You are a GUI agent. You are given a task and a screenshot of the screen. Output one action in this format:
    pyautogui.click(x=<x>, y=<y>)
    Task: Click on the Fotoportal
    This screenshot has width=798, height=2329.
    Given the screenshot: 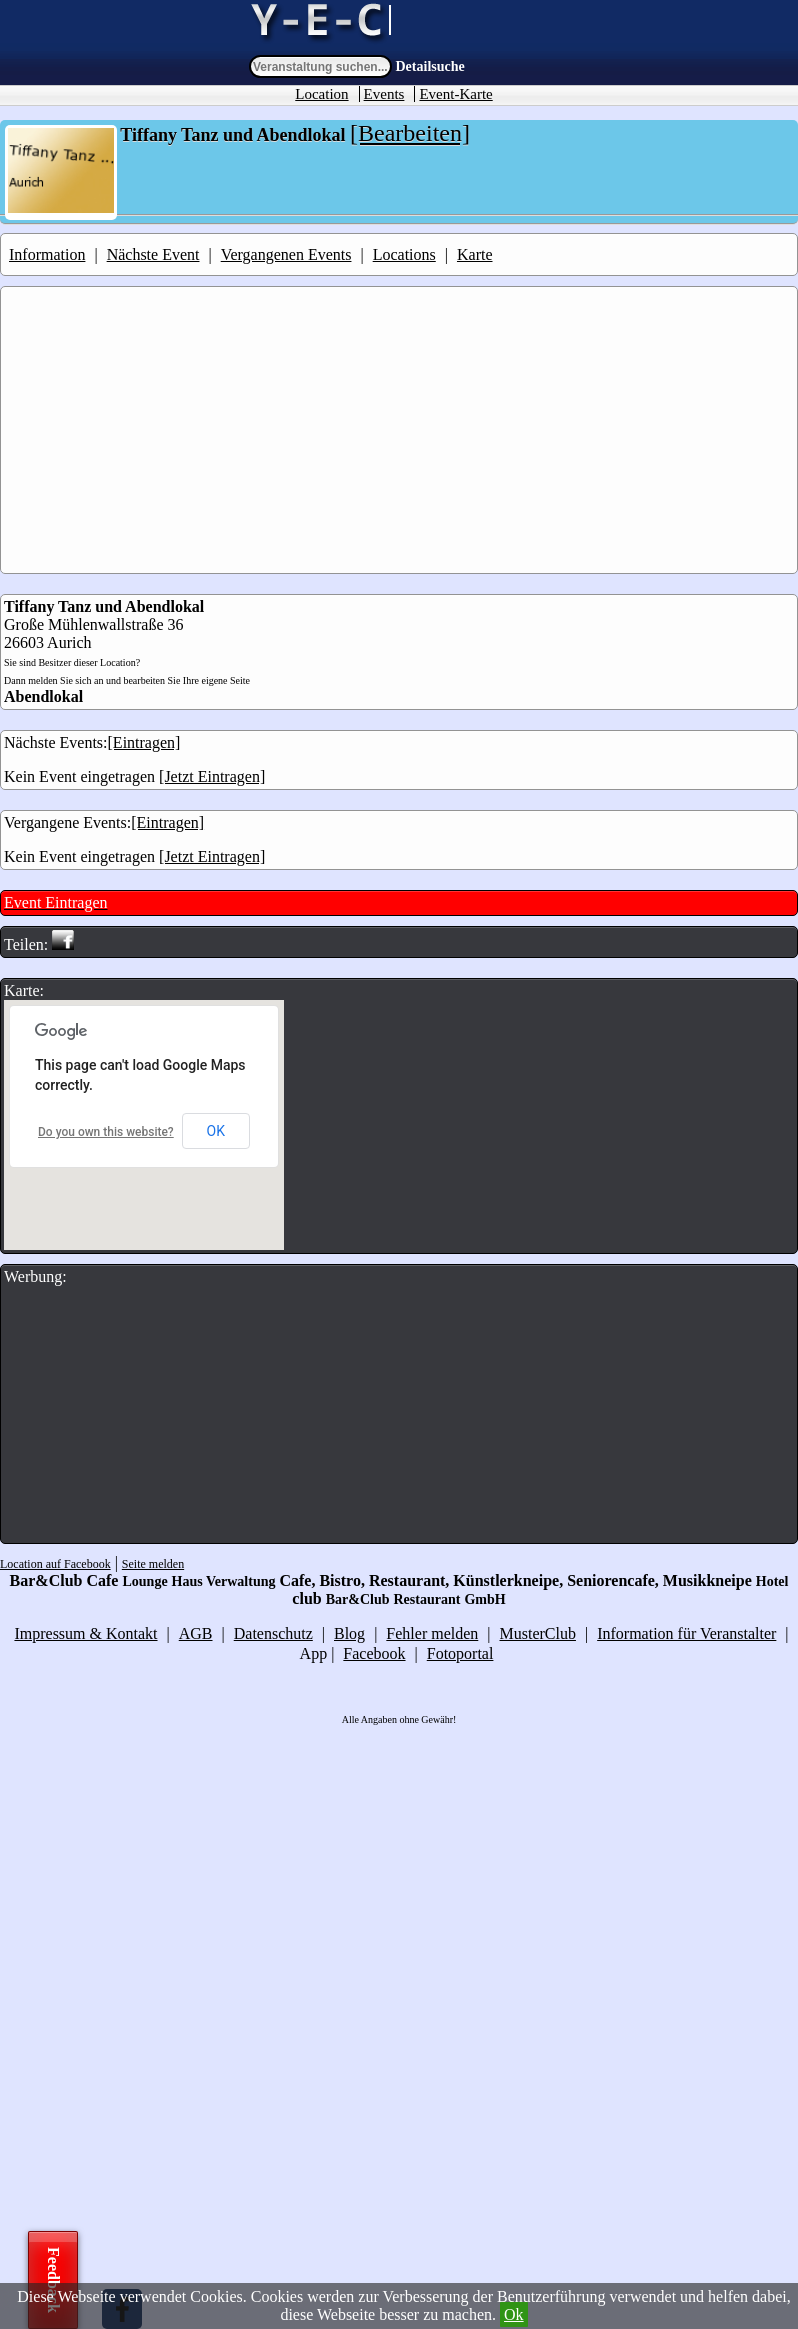 What is the action you would take?
    pyautogui.click(x=460, y=1653)
    